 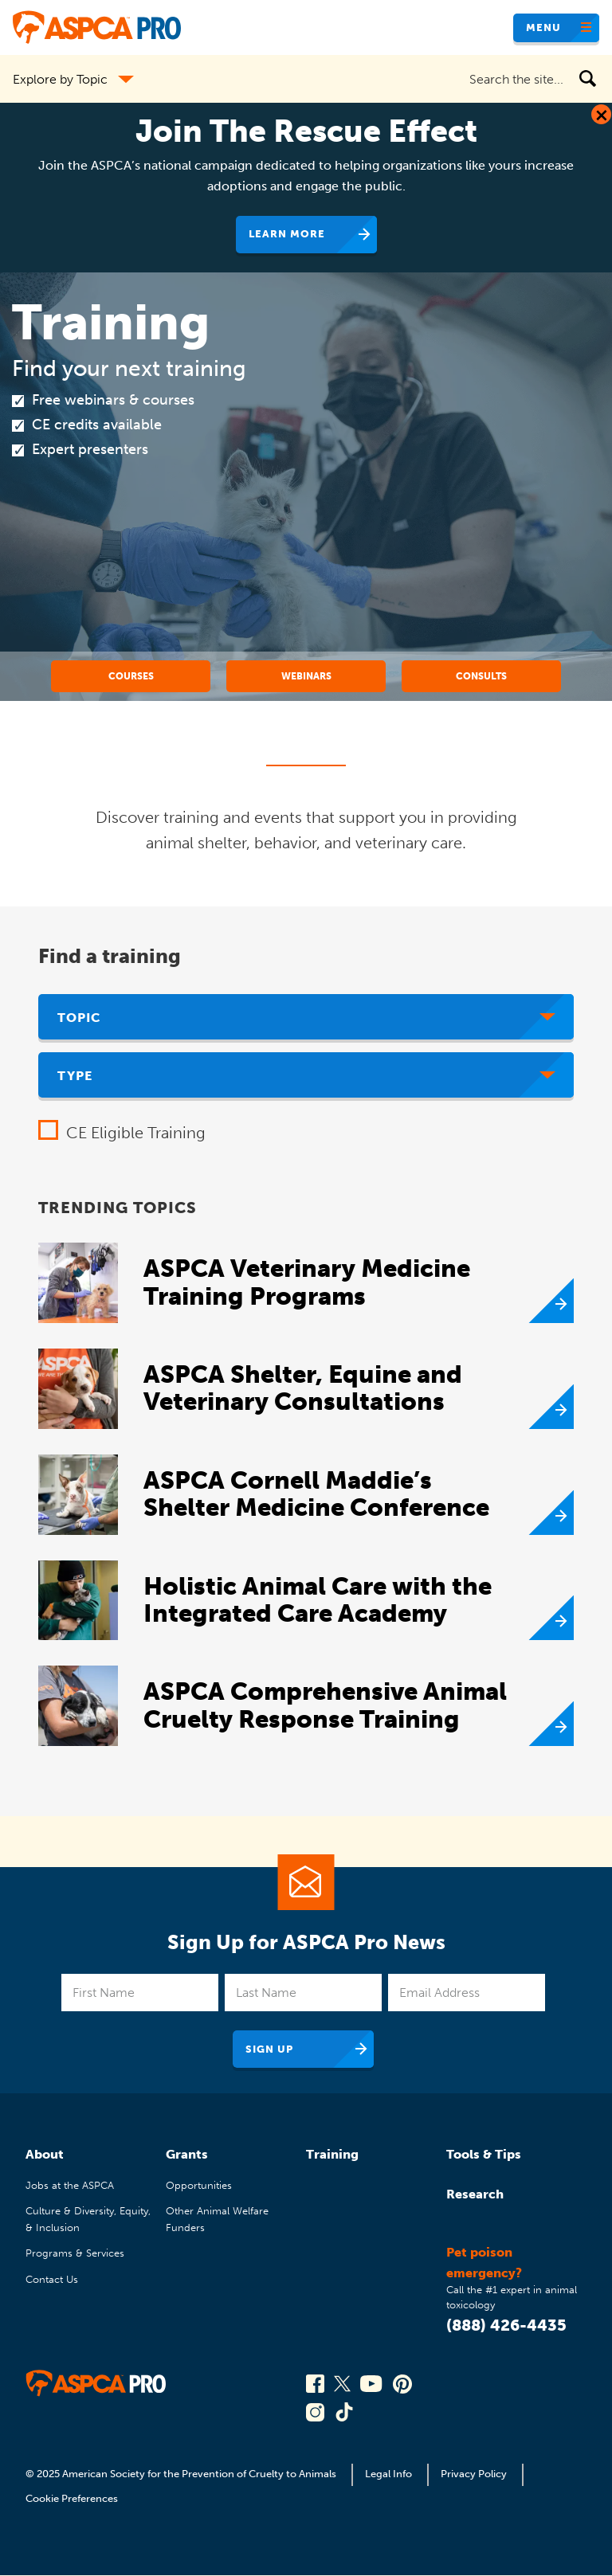 I want to click on Opportunities, so click(x=199, y=2185).